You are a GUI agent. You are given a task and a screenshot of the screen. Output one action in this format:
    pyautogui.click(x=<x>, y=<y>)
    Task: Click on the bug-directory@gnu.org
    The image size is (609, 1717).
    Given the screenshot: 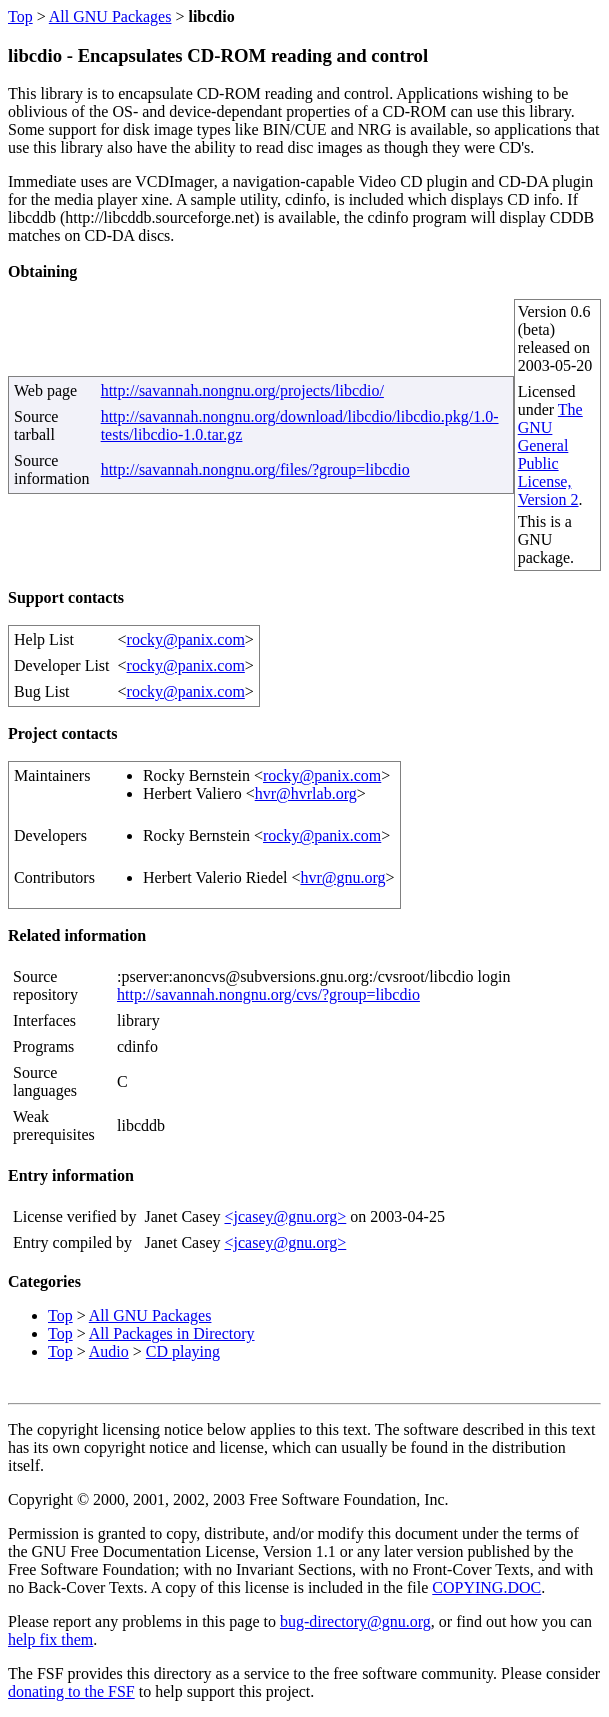 What is the action you would take?
    pyautogui.click(x=355, y=1621)
    